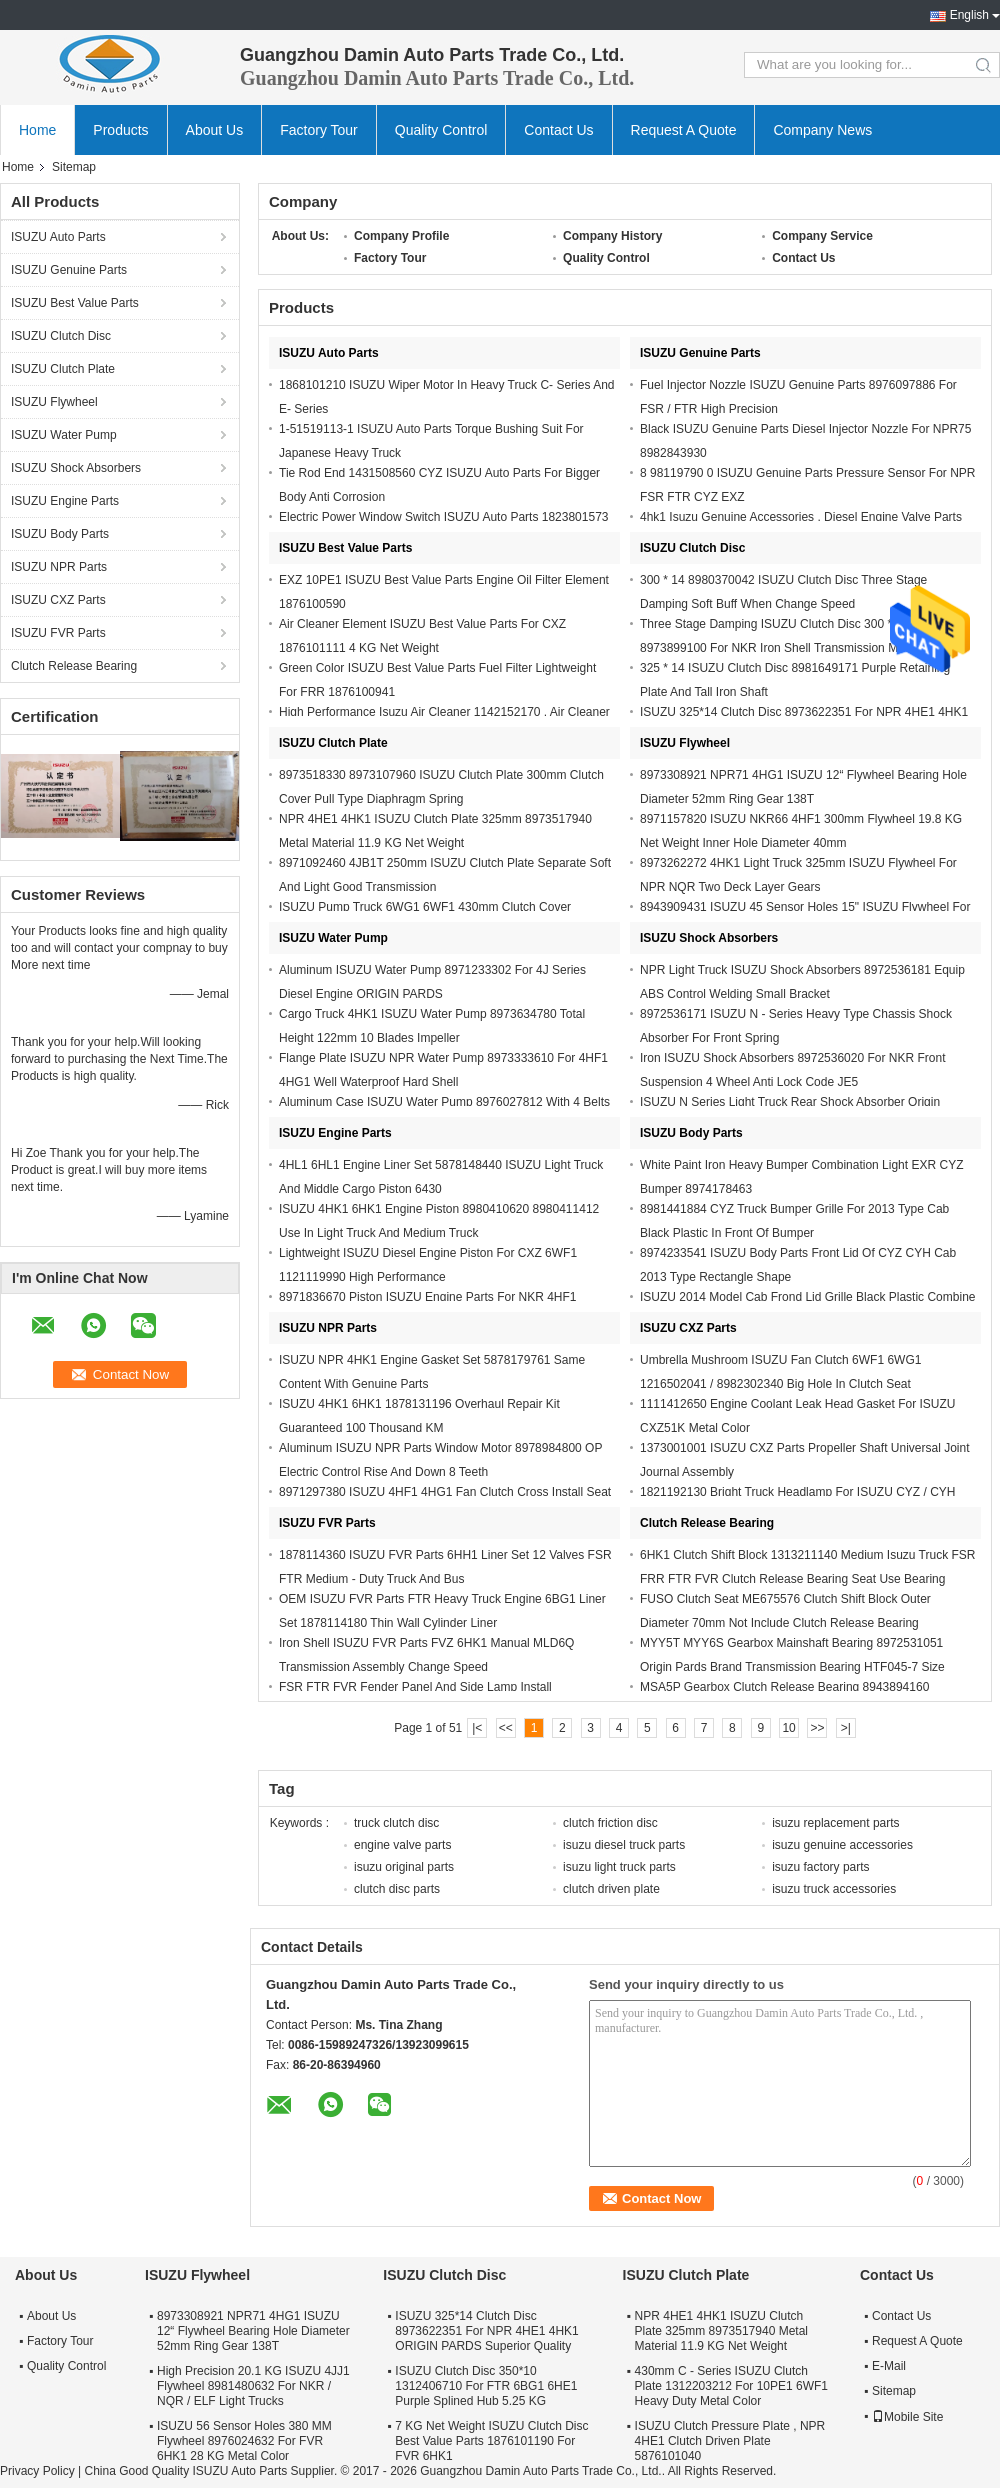  I want to click on Company Service, so click(822, 236).